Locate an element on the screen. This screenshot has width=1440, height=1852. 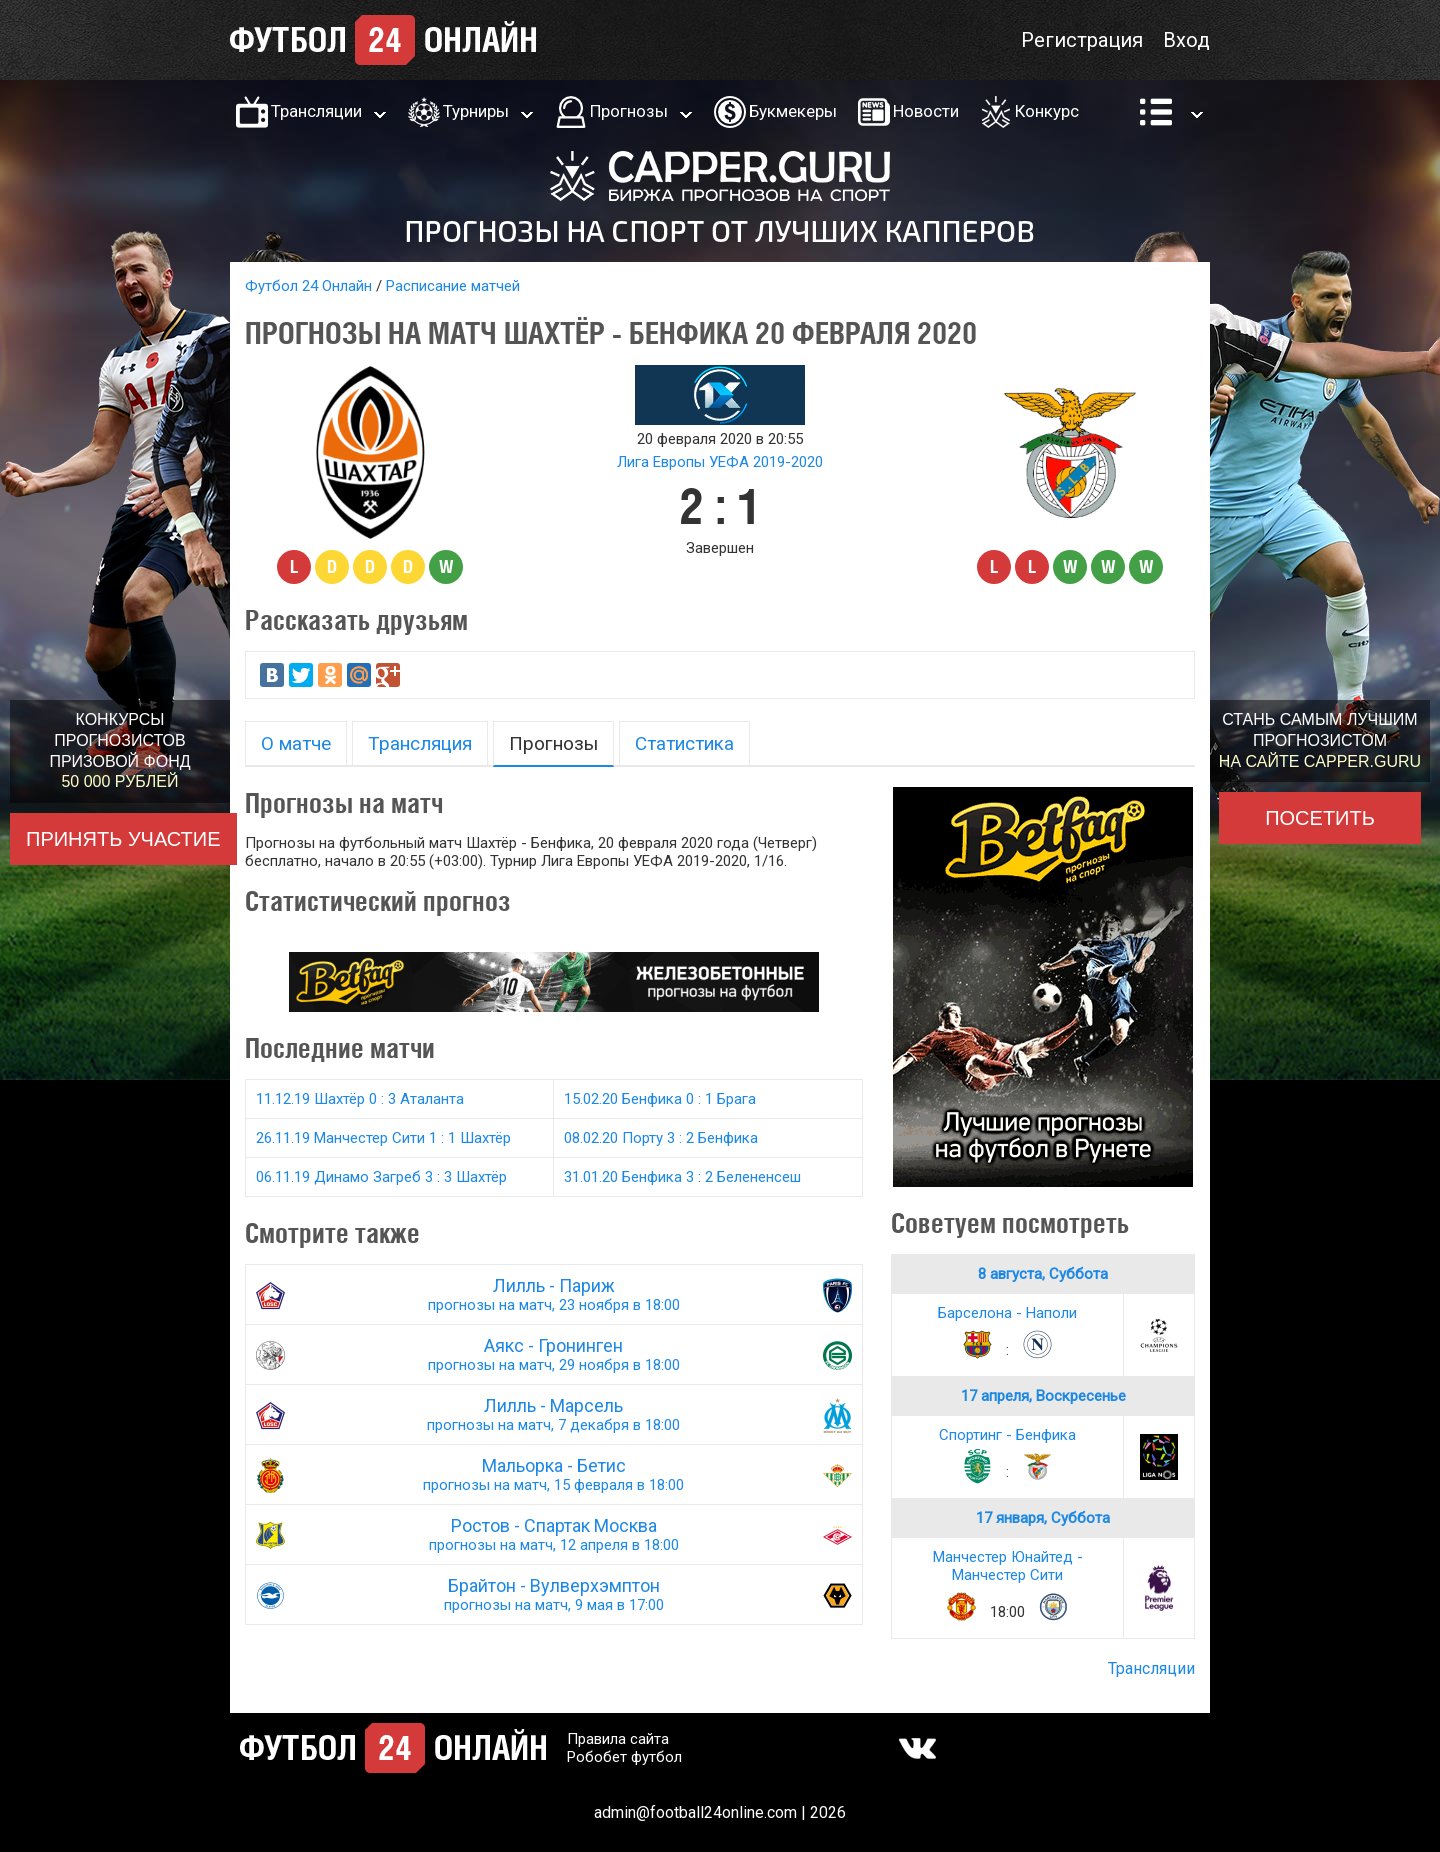
Манчестер Юнайтед - Манчестер Сити is located at coordinates (1008, 1566).